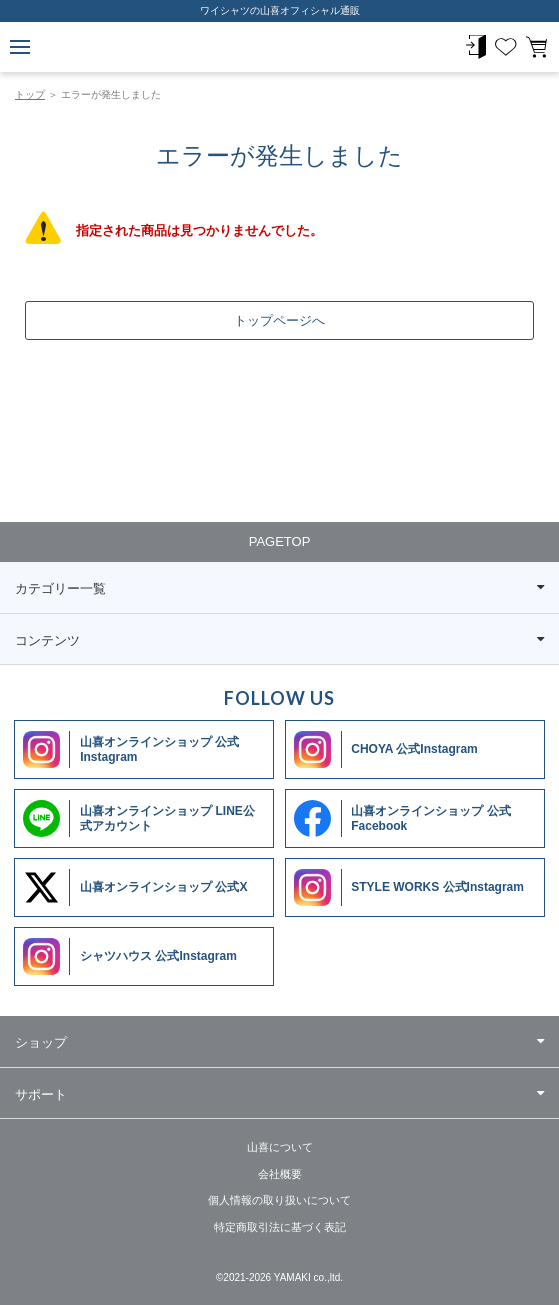 The width and height of the screenshot is (559, 1305). What do you see at coordinates (280, 1147) in the screenshot?
I see `山喜について` at bounding box center [280, 1147].